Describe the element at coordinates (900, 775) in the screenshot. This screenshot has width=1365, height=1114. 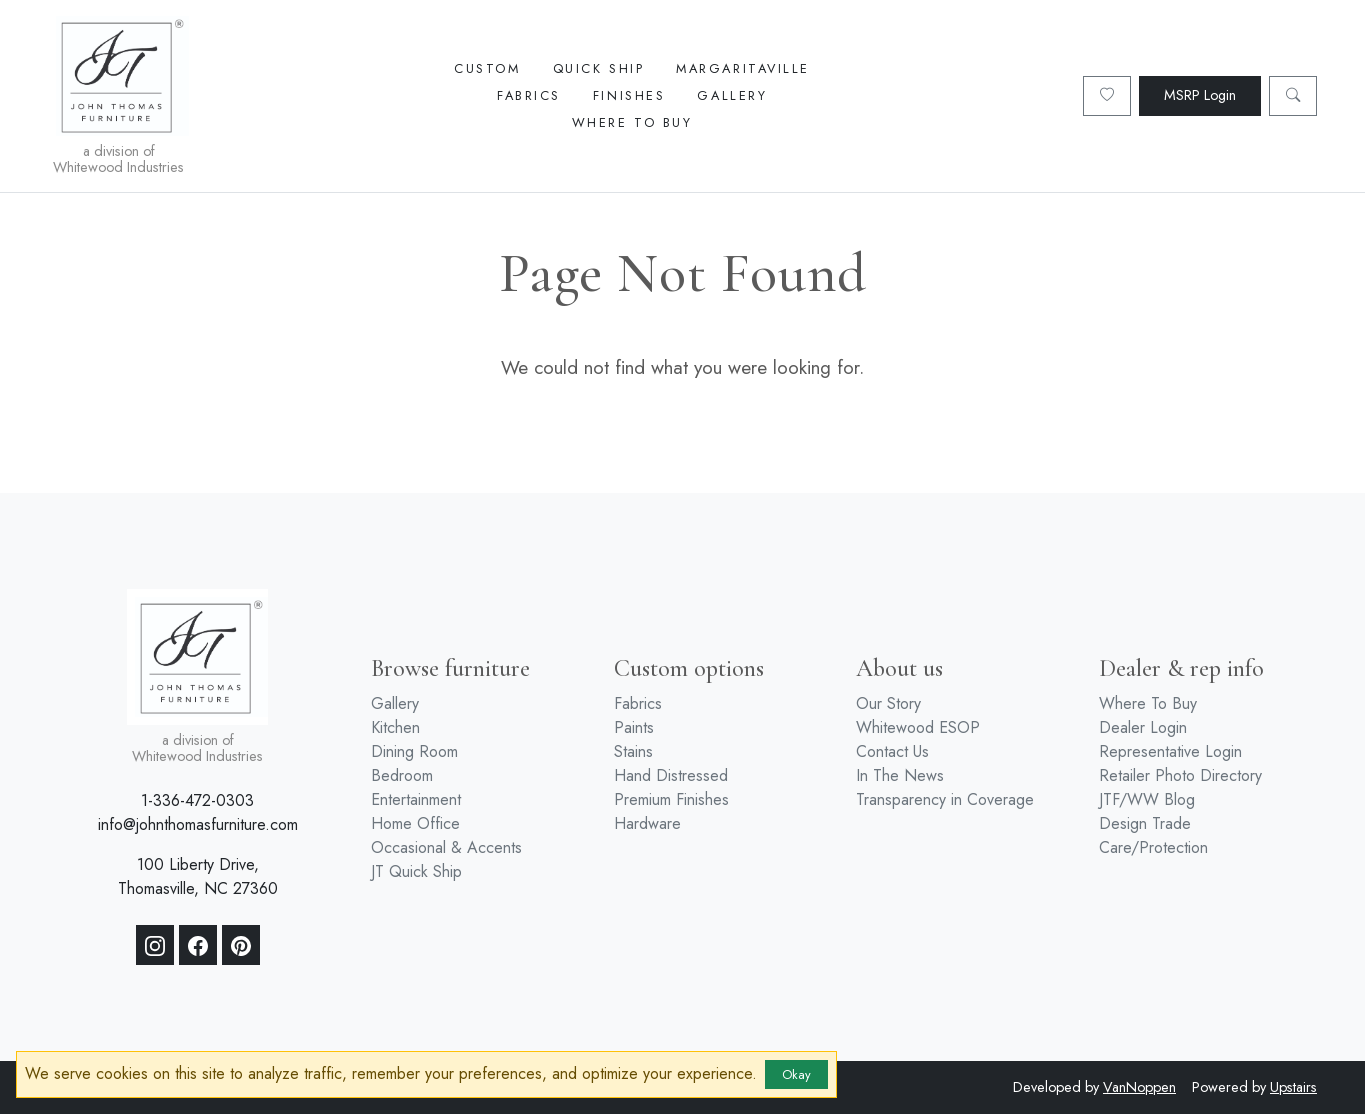
I see `In The News` at that location.